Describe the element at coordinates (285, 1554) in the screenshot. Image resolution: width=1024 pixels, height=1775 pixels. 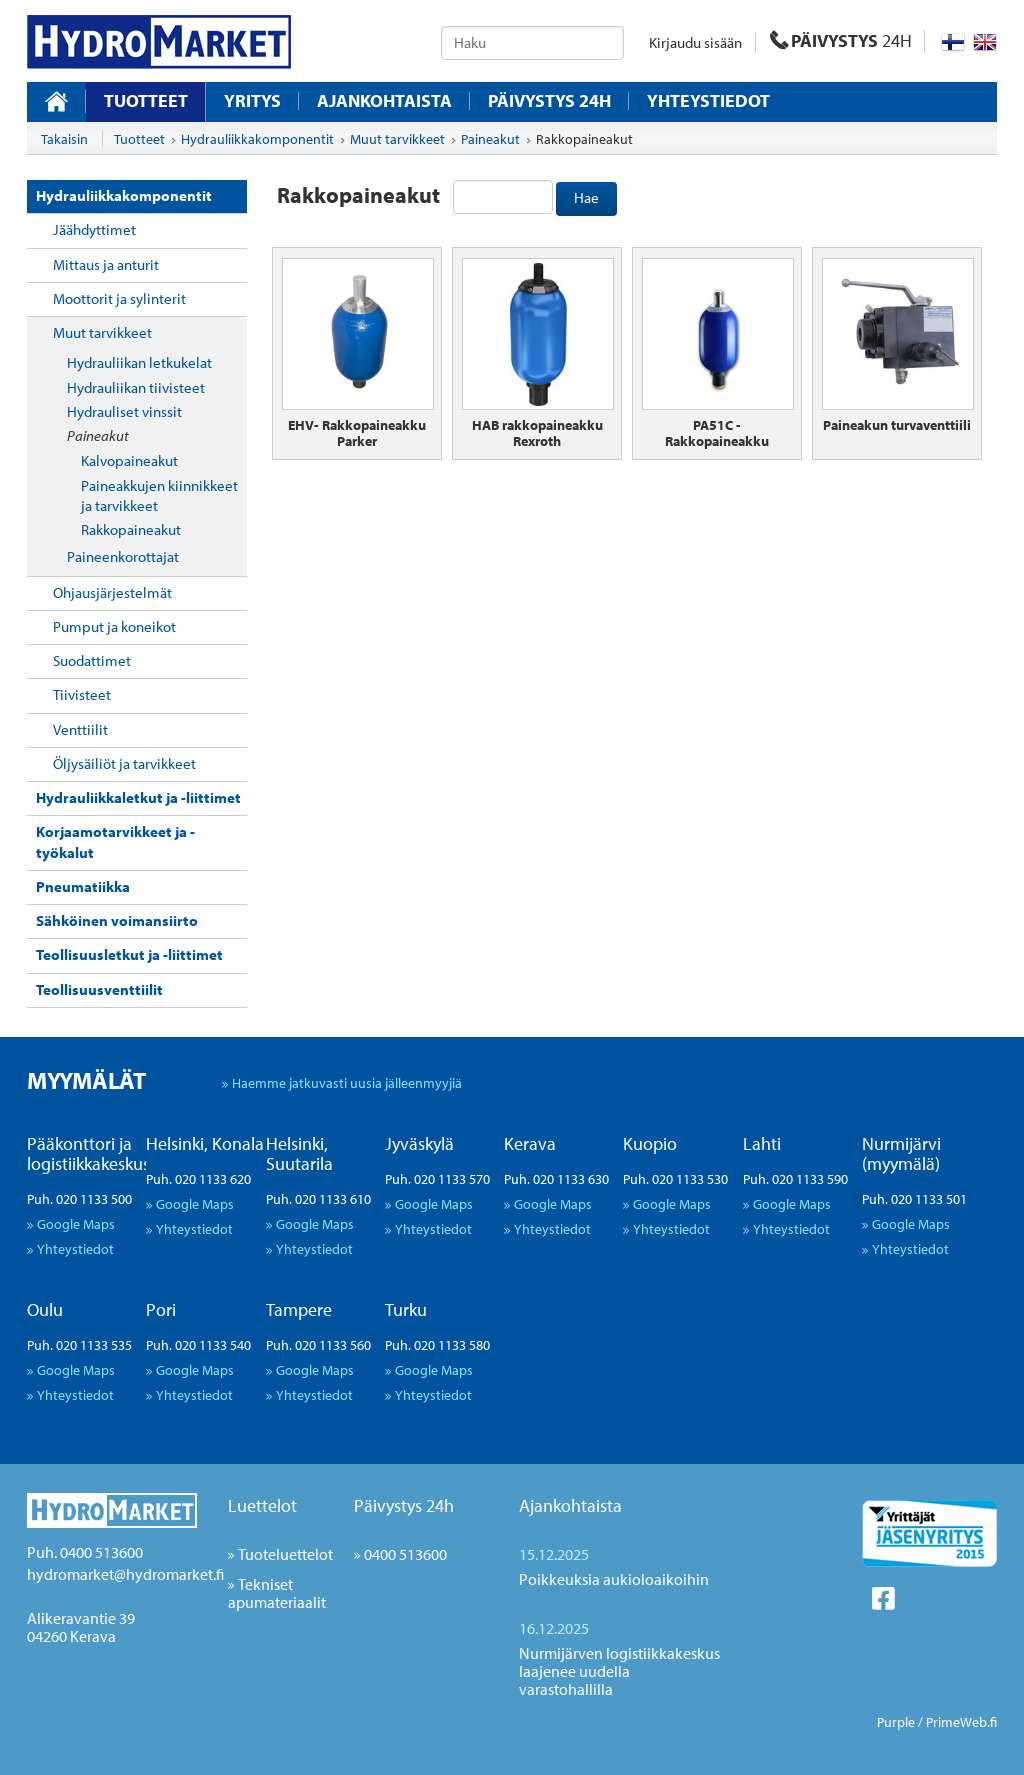
I see `Tuoteluettelot` at that location.